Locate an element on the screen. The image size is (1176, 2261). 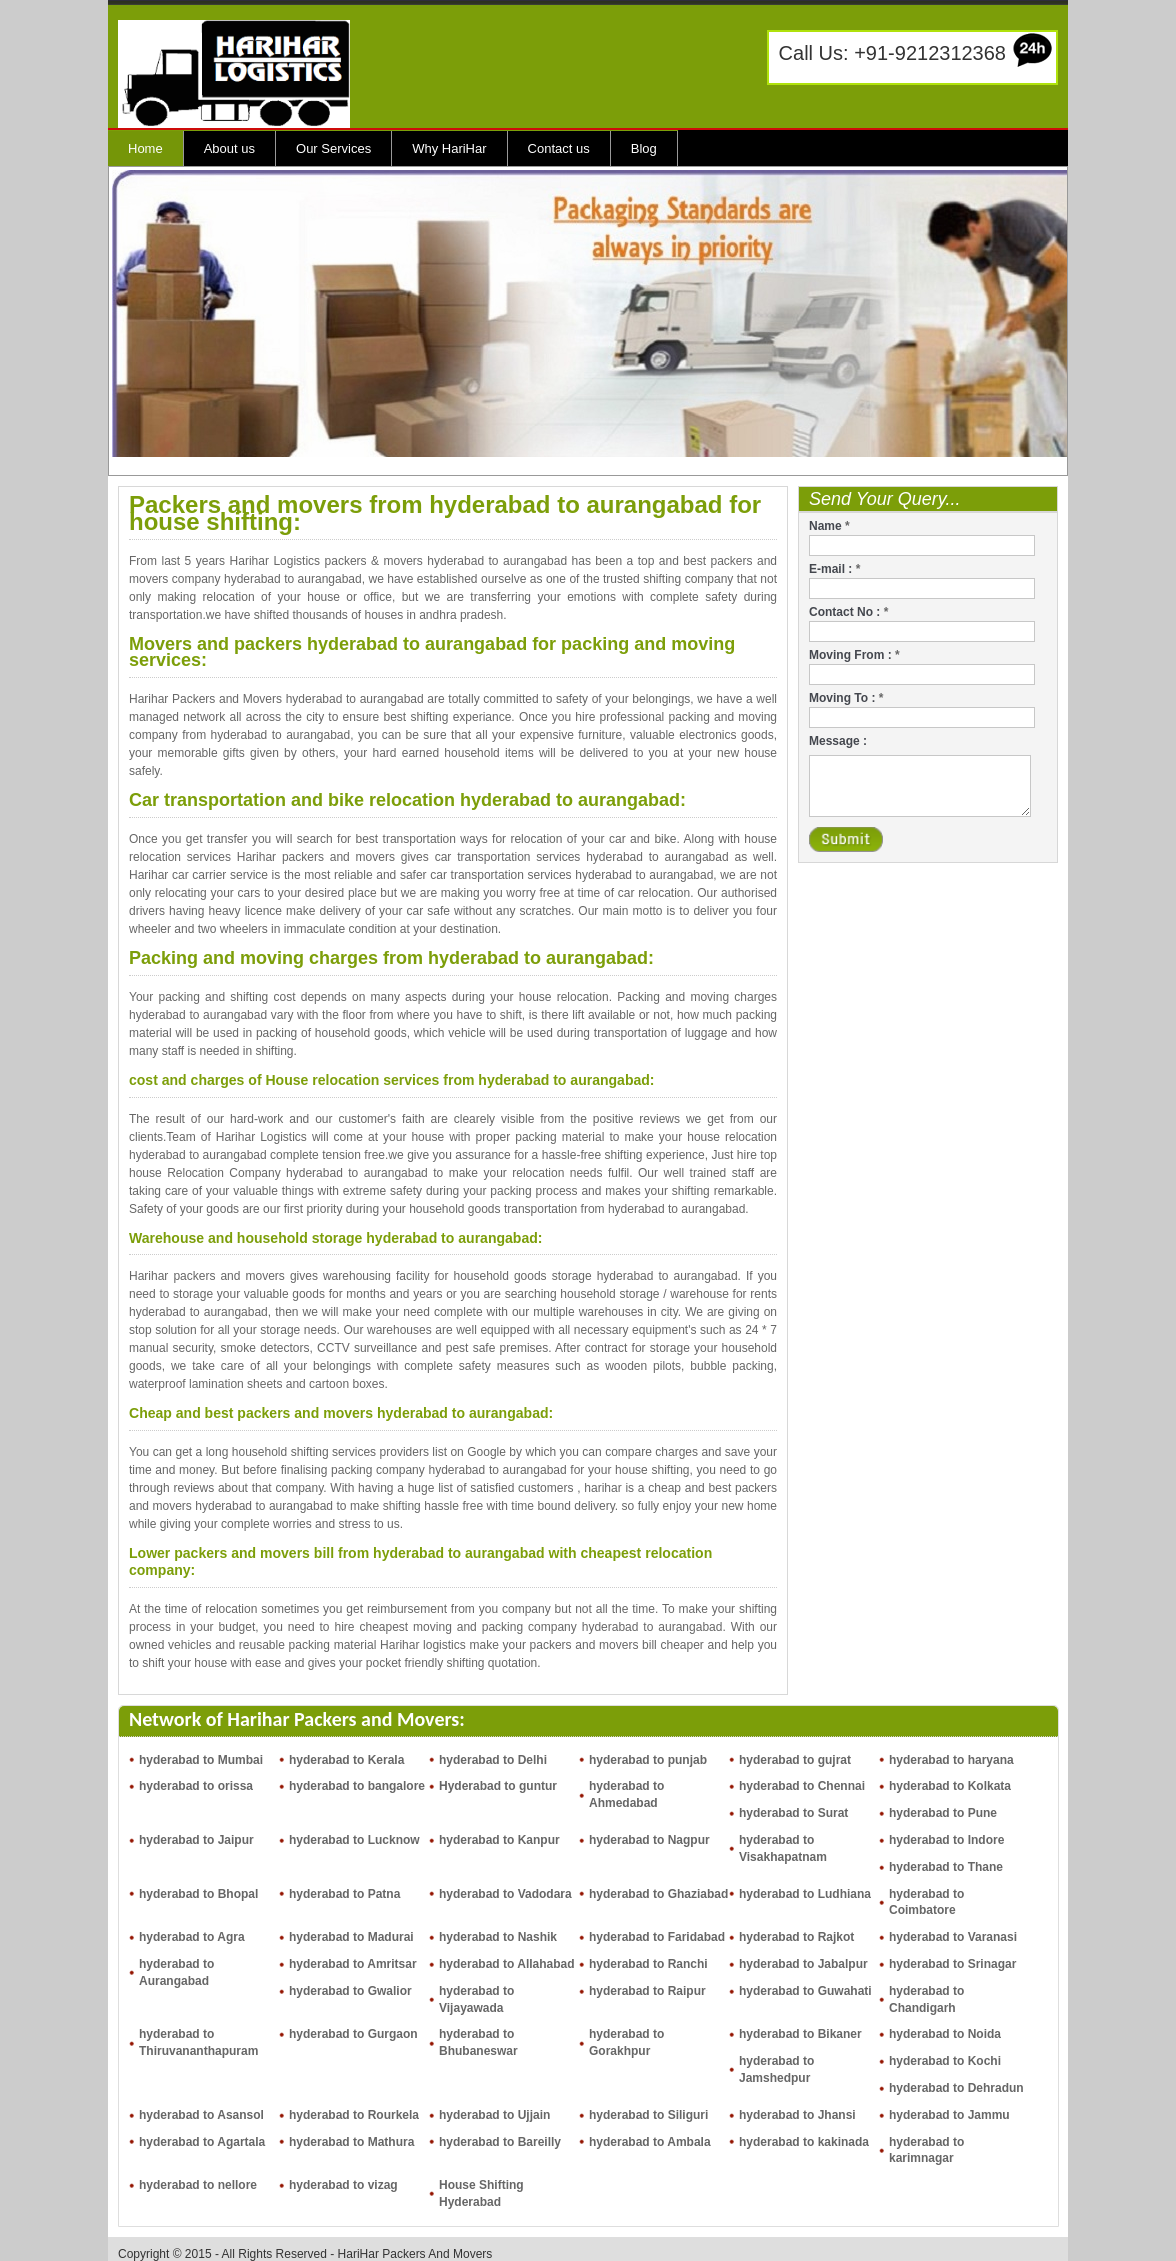
hyderabad to nellore is located at coordinates (198, 2185).